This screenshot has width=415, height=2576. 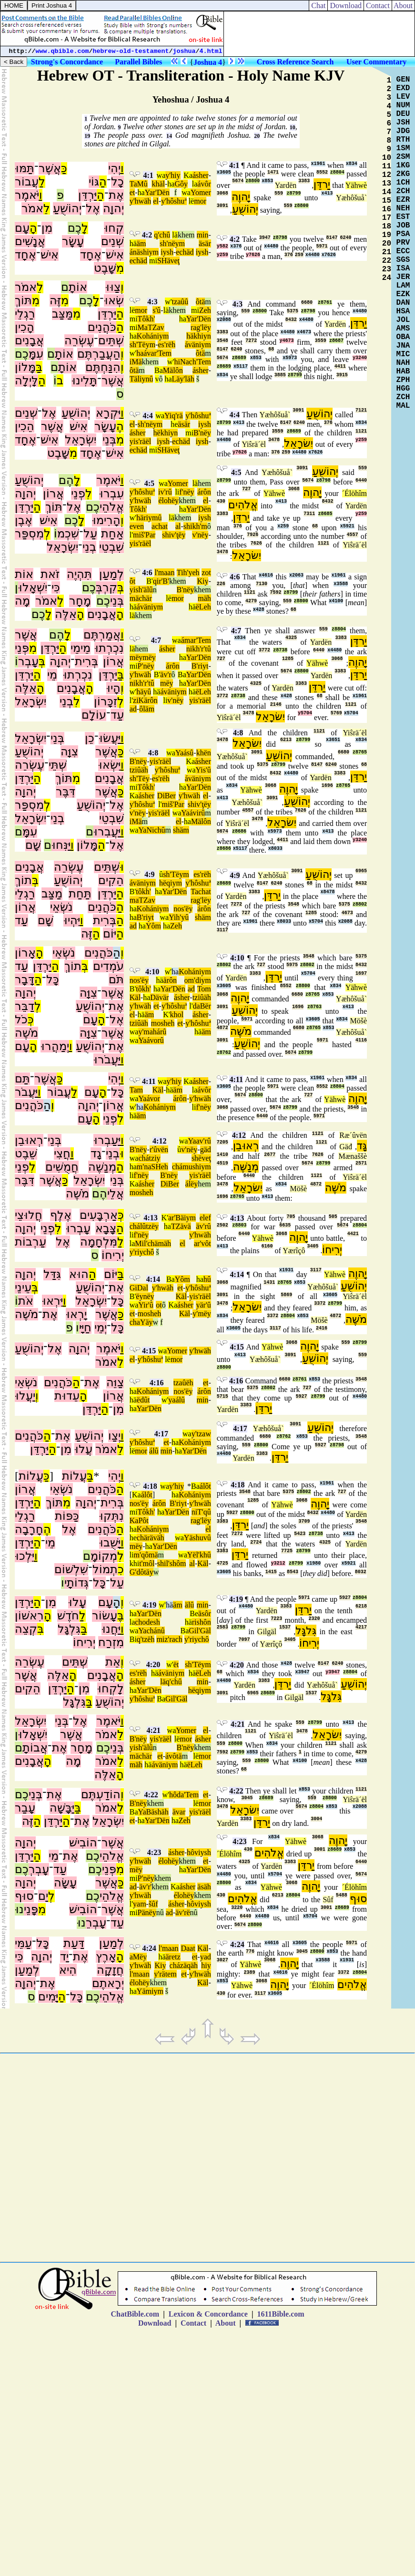 What do you see at coordinates (89, 738) in the screenshot?
I see `כֵן` at bounding box center [89, 738].